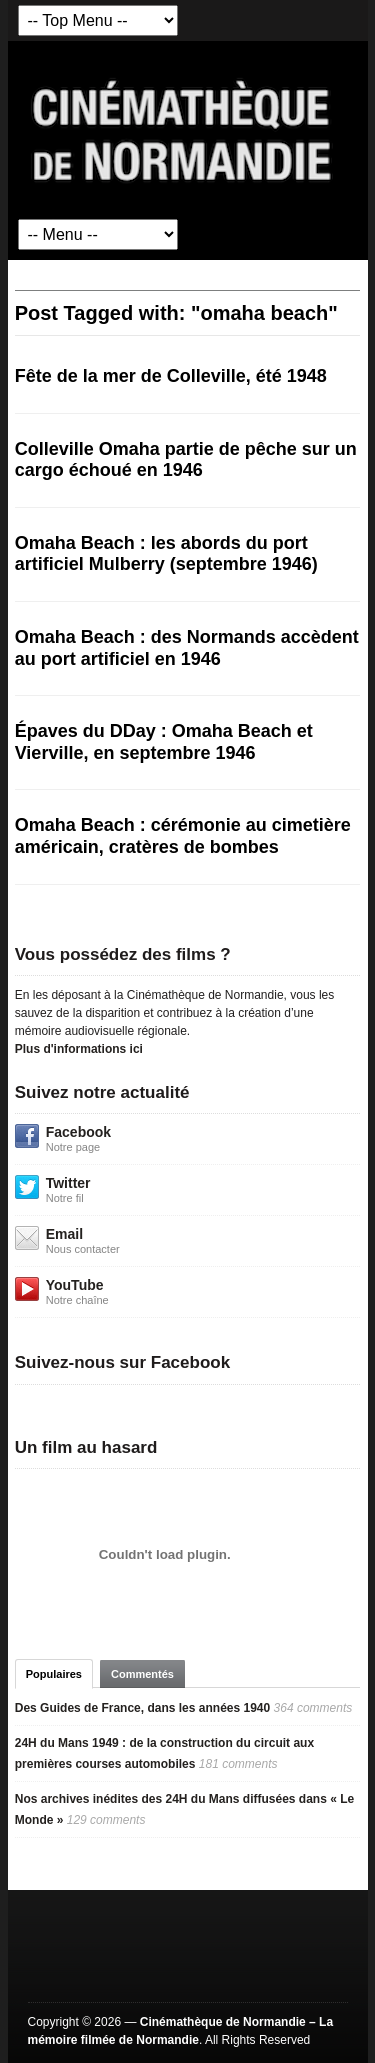  I want to click on 364 comments, so click(313, 1708).